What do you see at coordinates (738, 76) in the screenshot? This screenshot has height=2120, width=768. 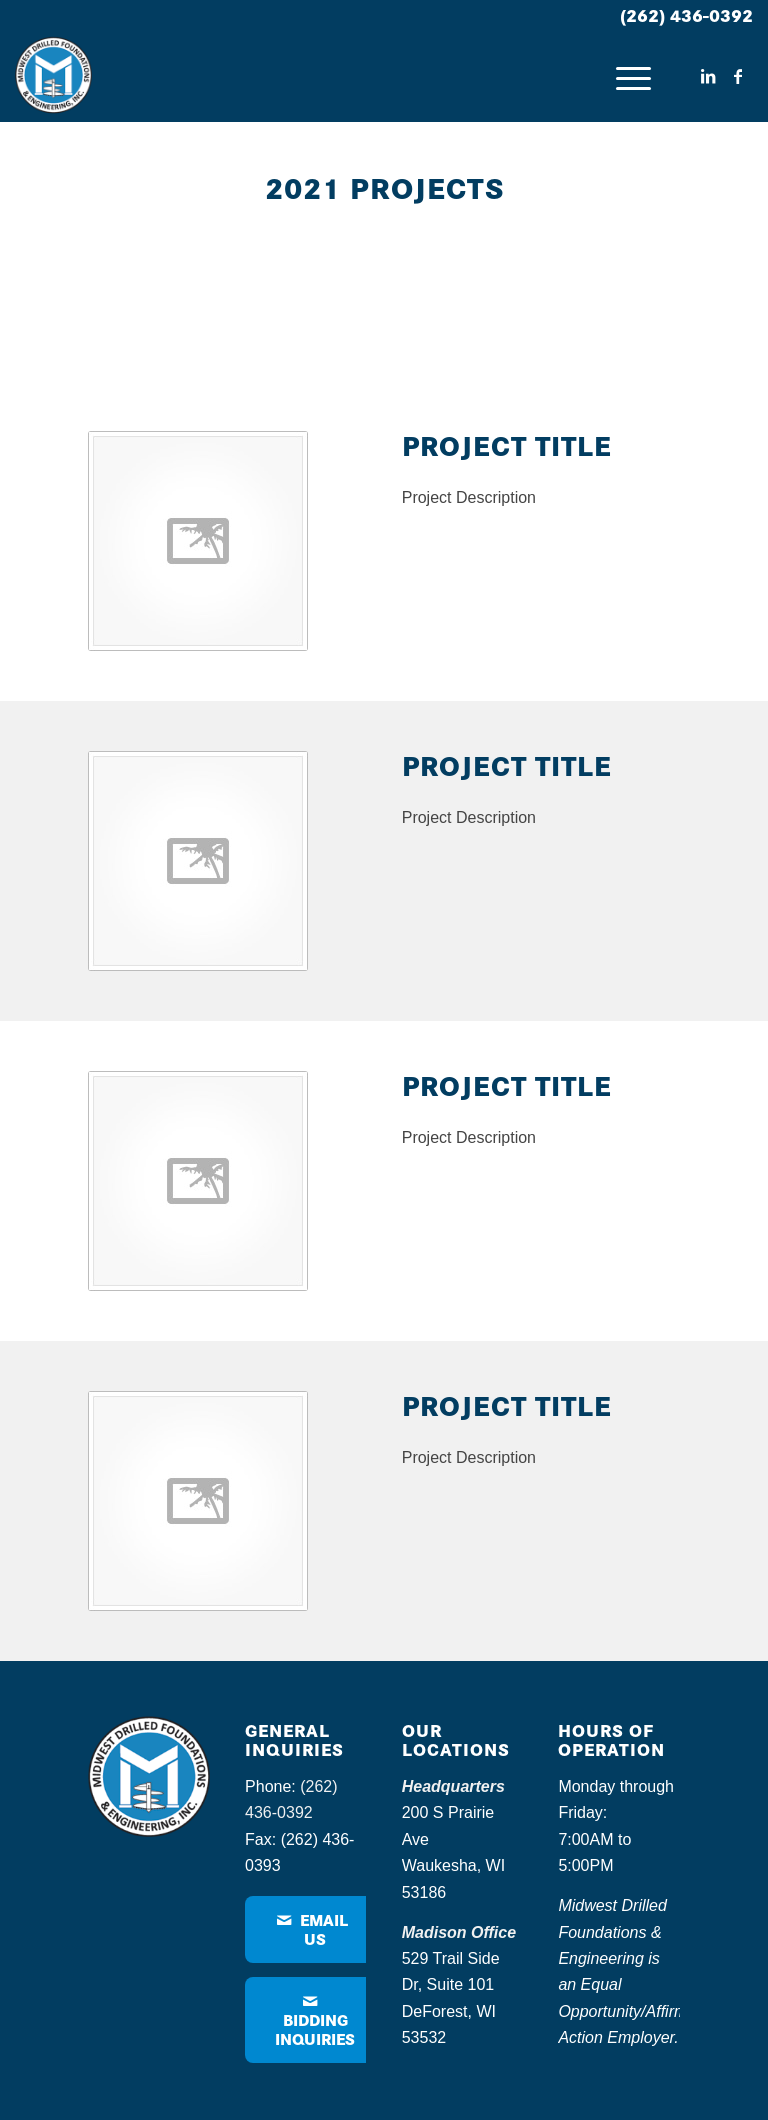 I see `[Link to Facebook]` at bounding box center [738, 76].